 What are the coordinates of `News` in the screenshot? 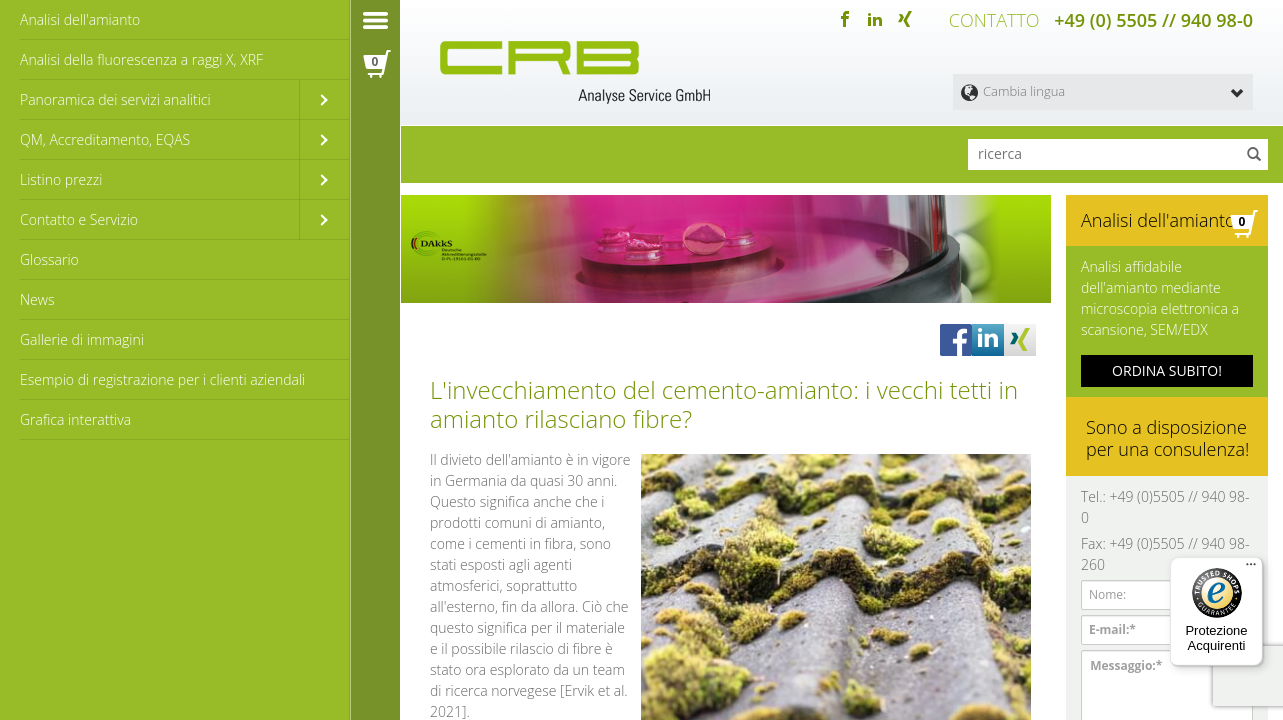 It's located at (37, 299).